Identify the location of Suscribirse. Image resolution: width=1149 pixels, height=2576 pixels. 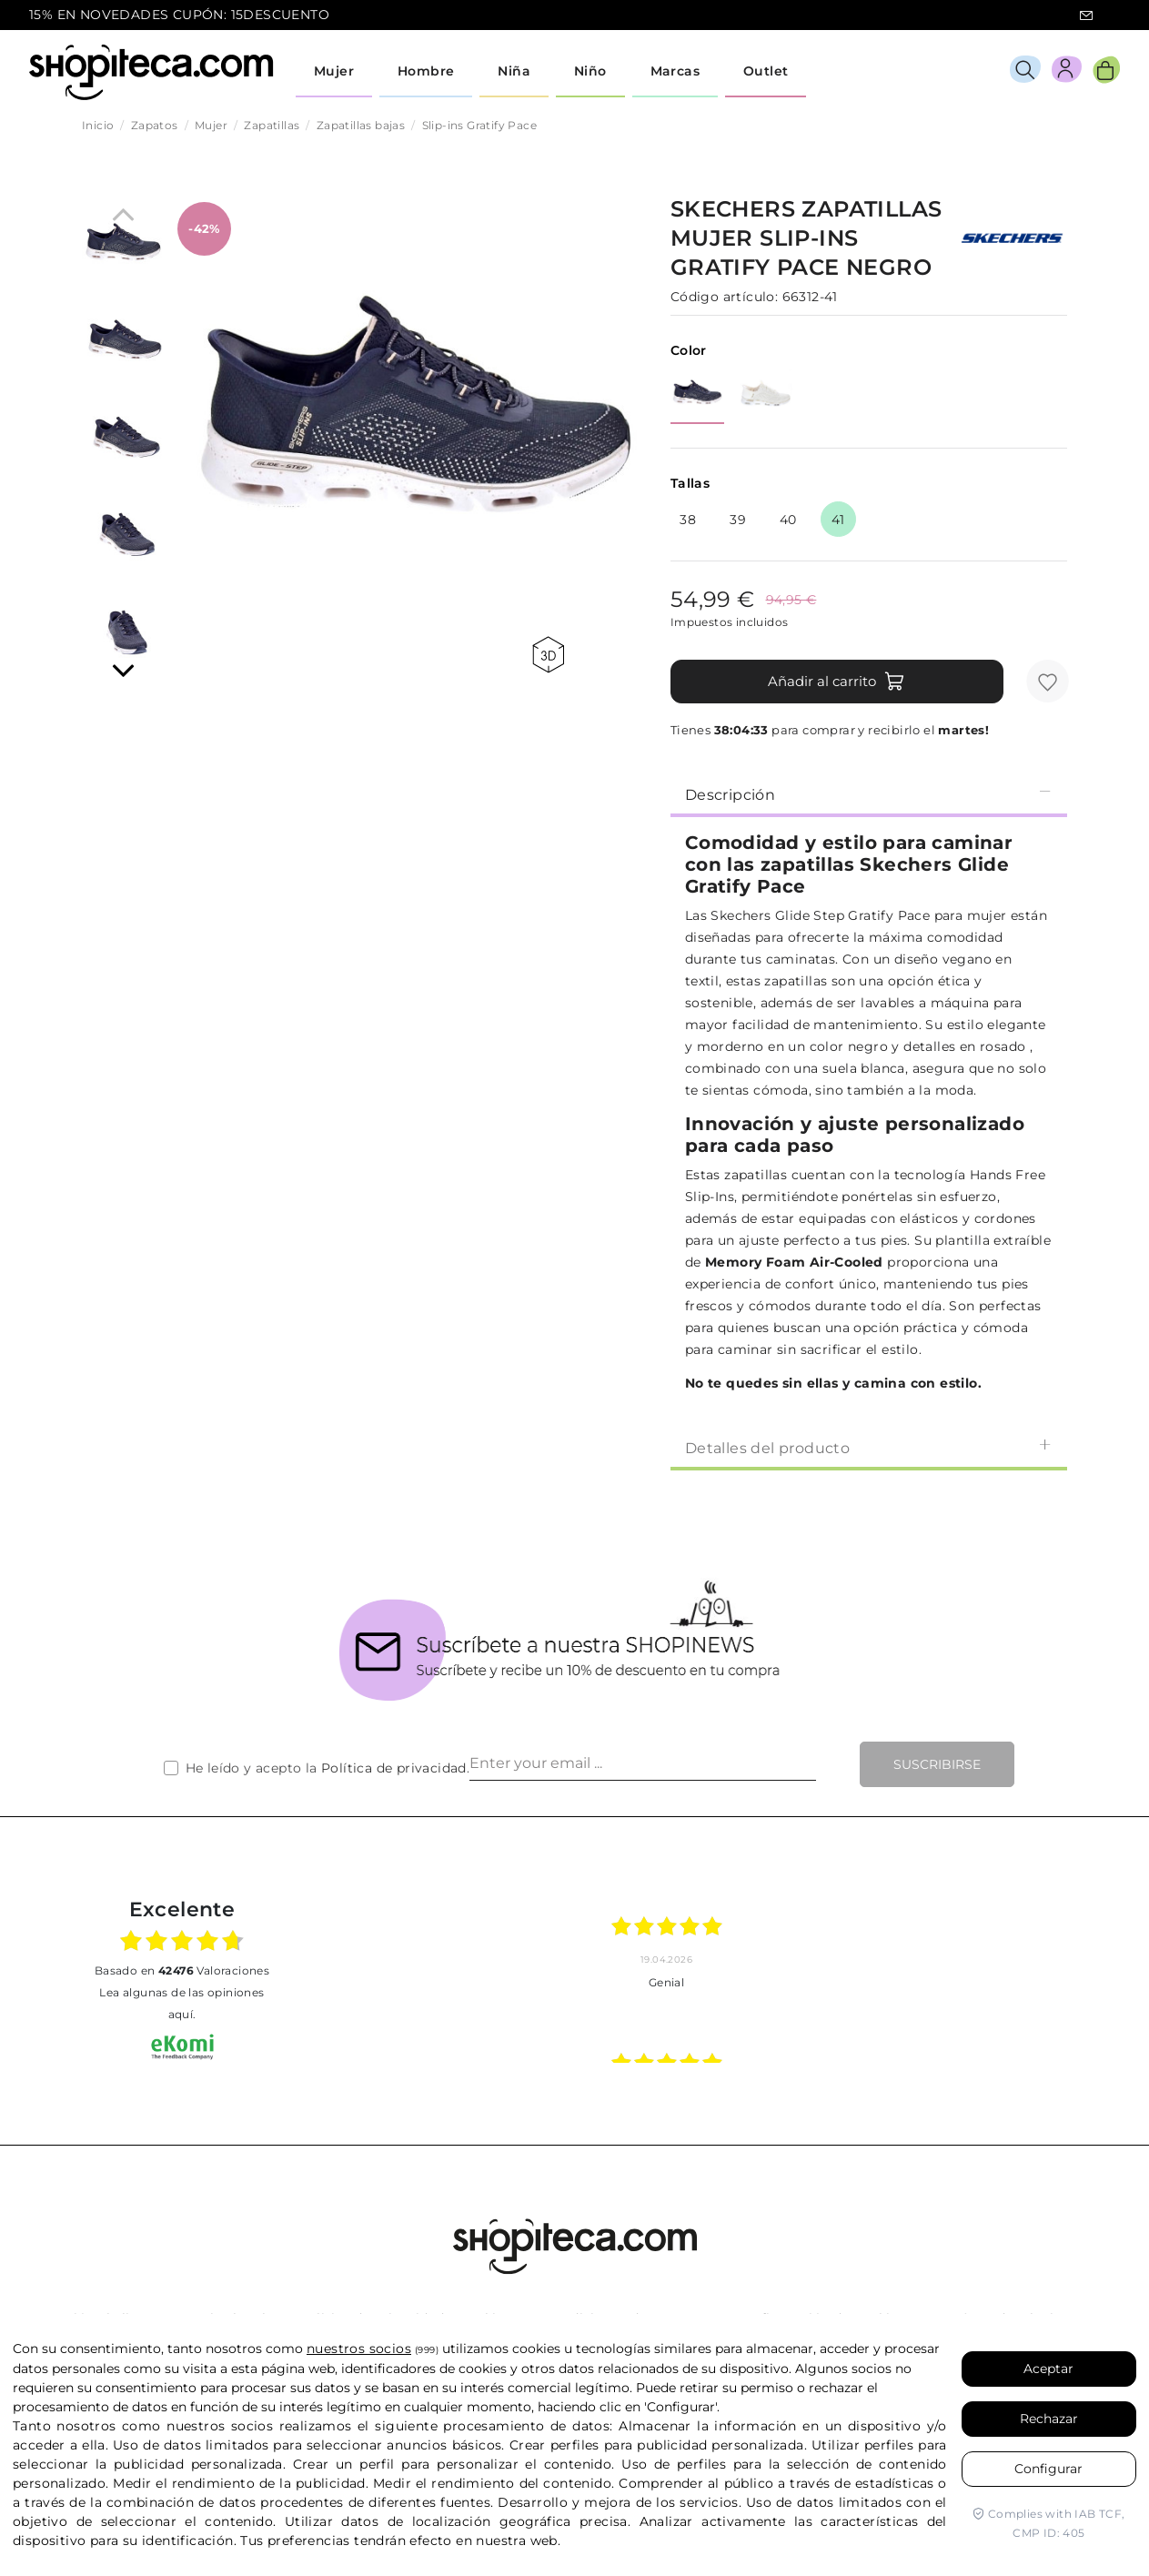
(937, 1764).